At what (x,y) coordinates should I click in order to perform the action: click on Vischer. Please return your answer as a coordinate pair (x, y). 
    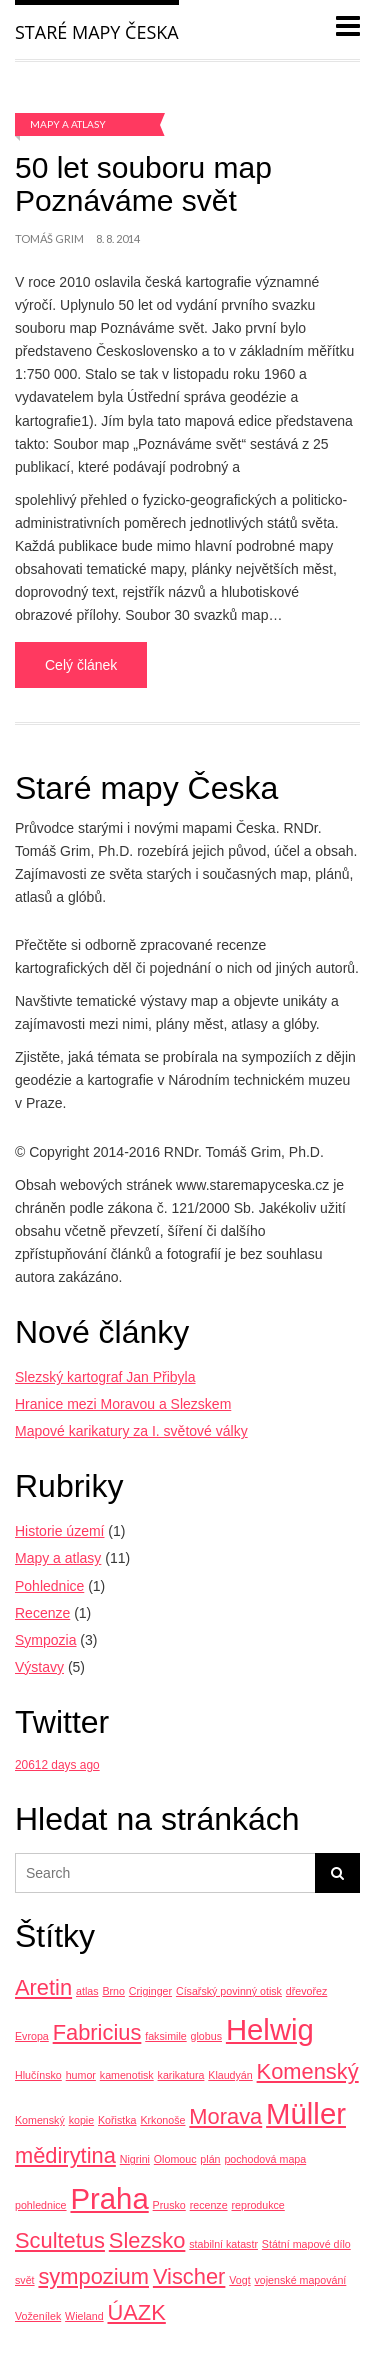
    Looking at the image, I should click on (189, 2276).